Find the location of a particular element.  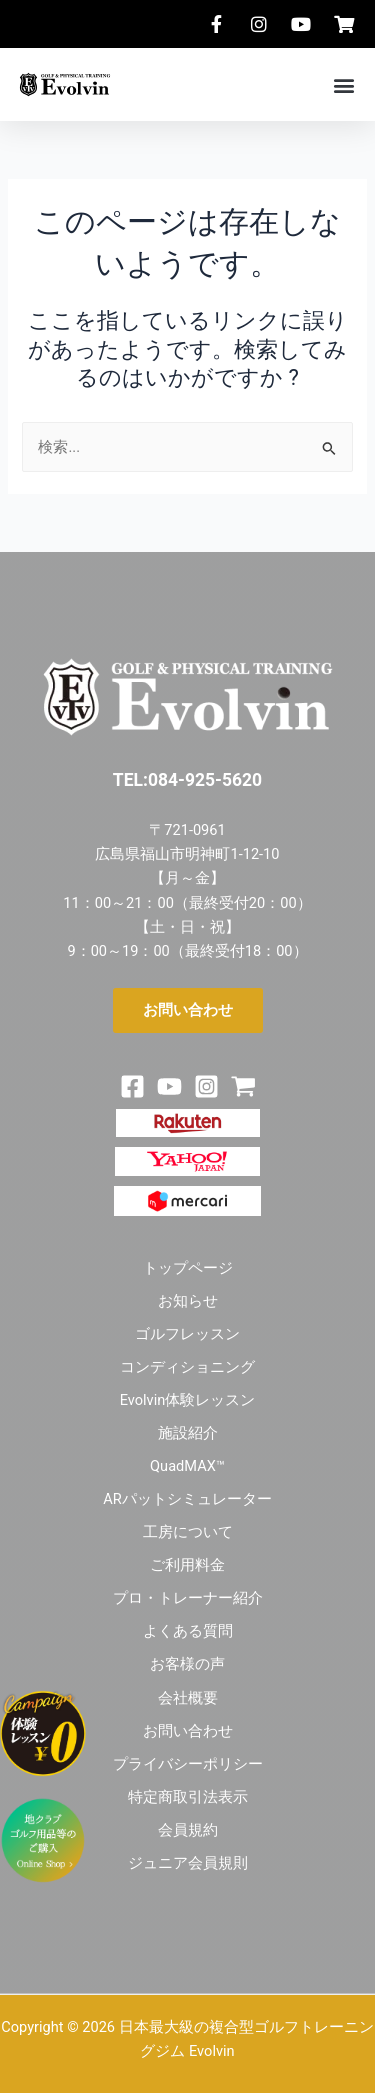

QuadMAX™ is located at coordinates (187, 1466).